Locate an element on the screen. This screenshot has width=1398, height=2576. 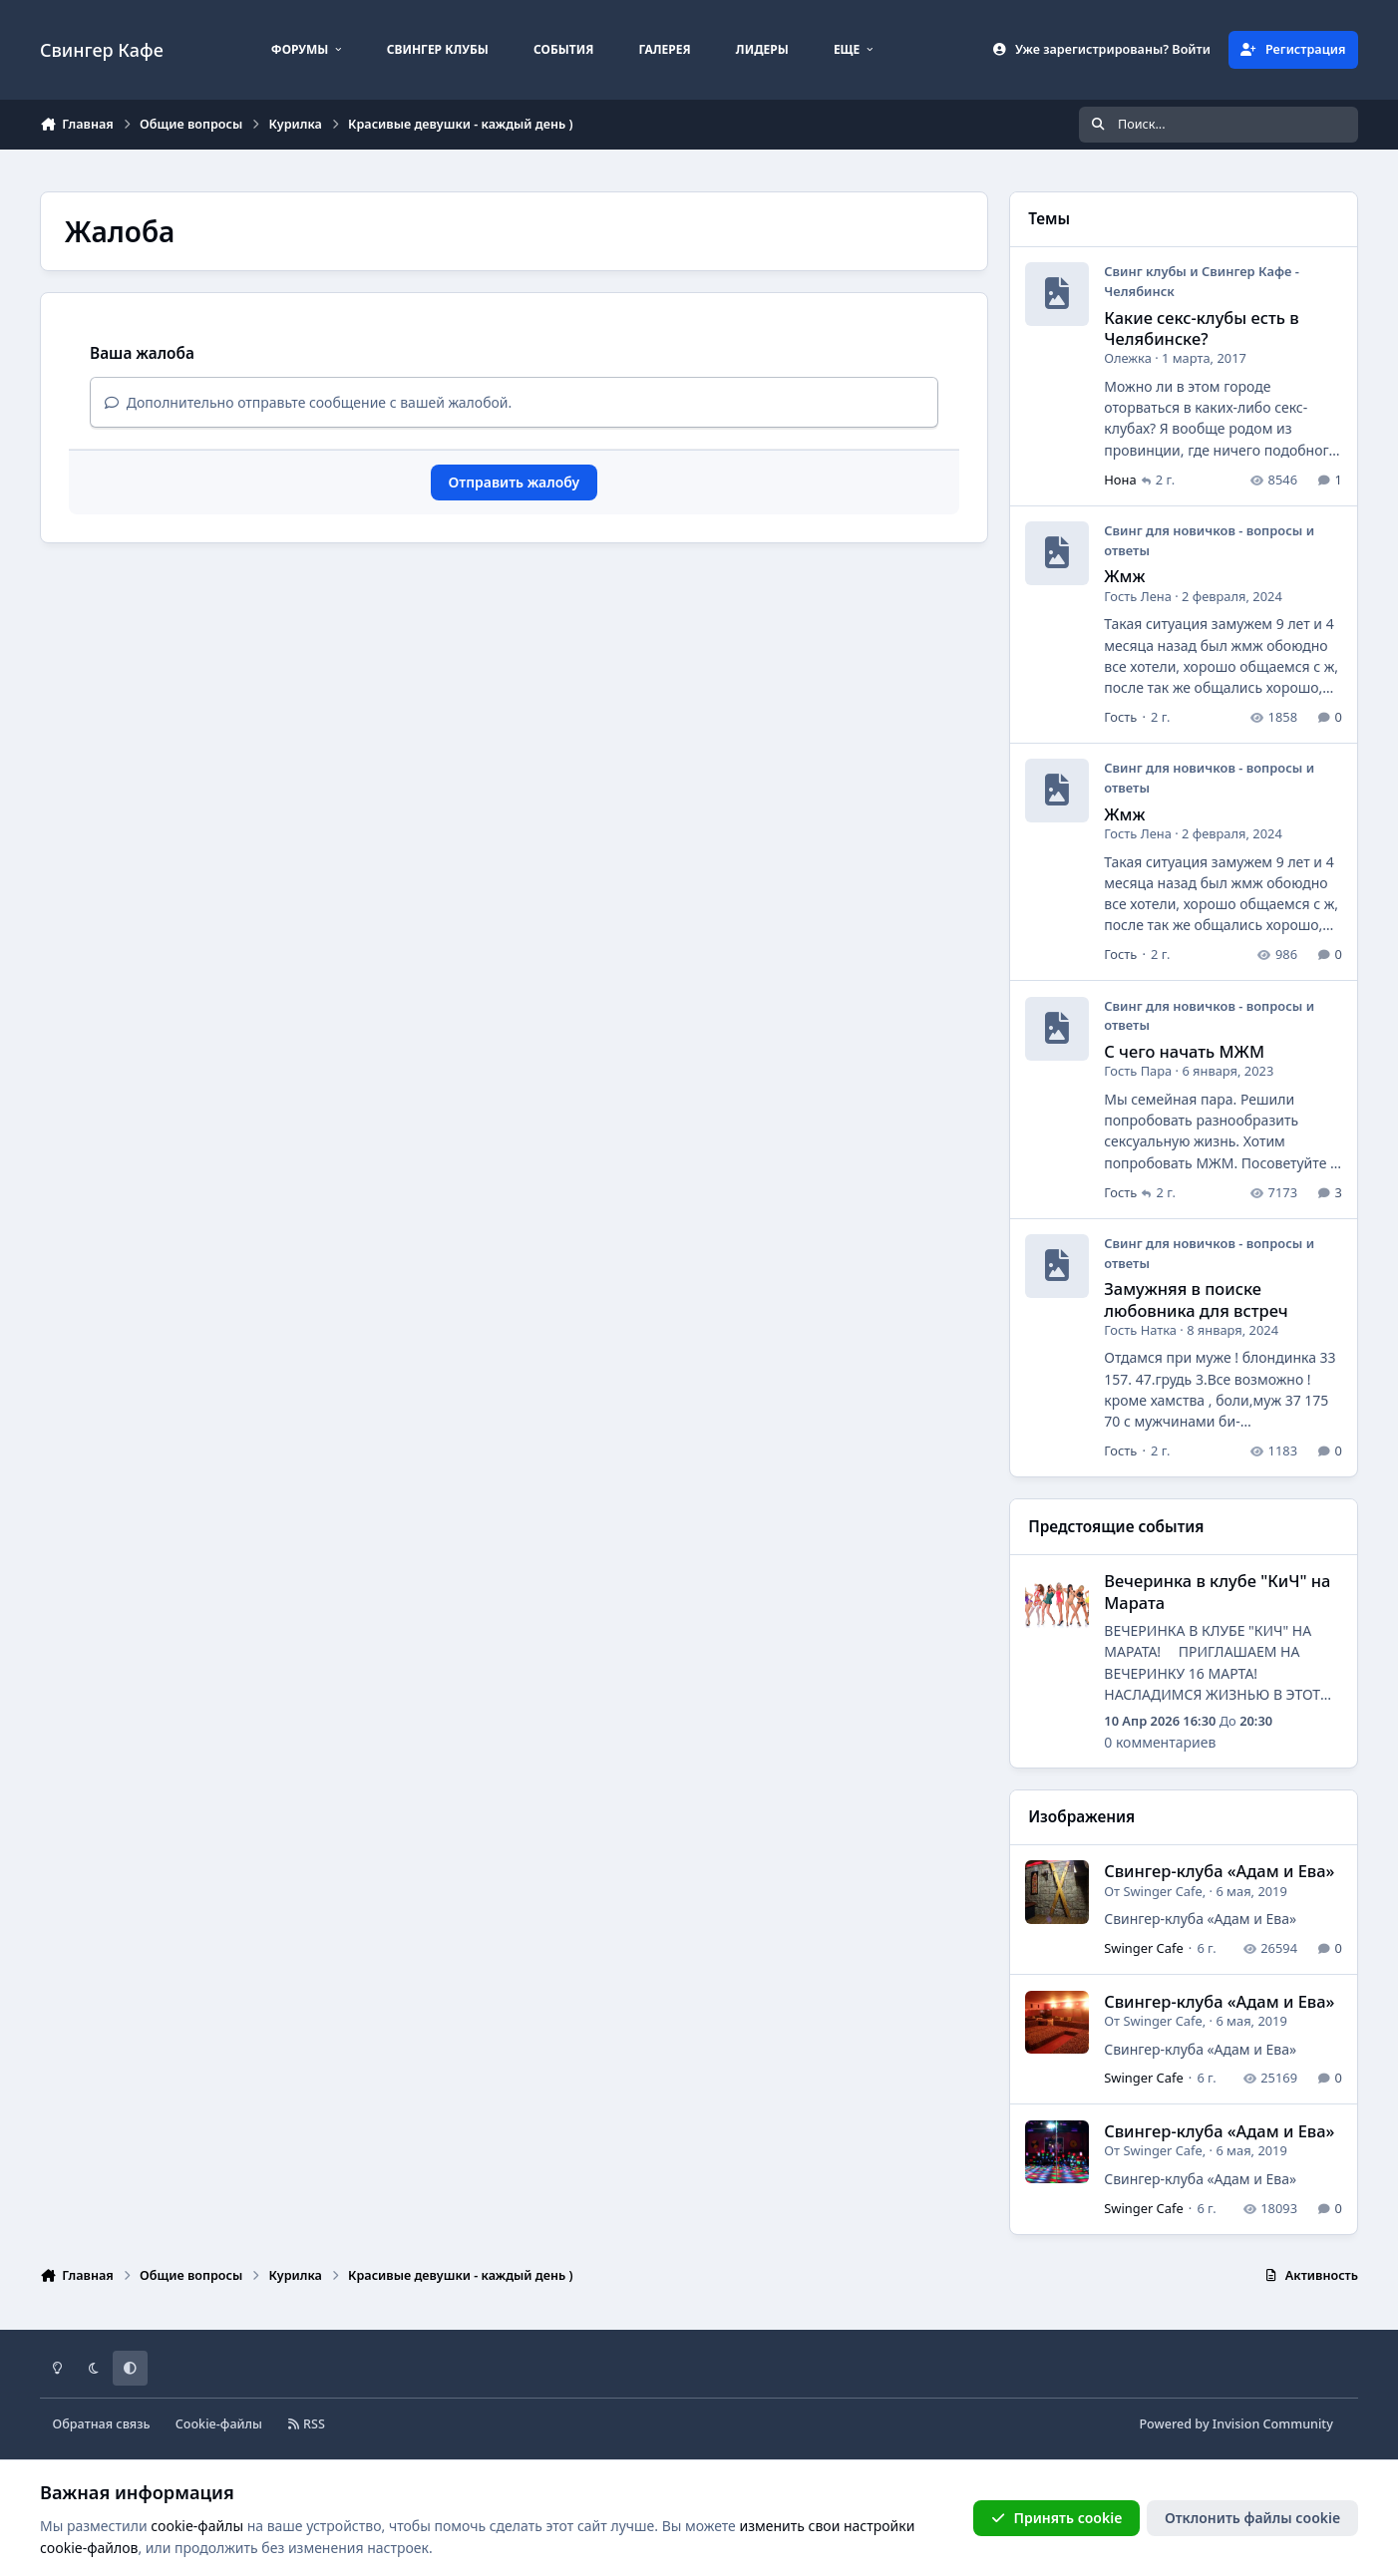
Замужняя в поиске любовника для встреч is located at coordinates (1195, 1299).